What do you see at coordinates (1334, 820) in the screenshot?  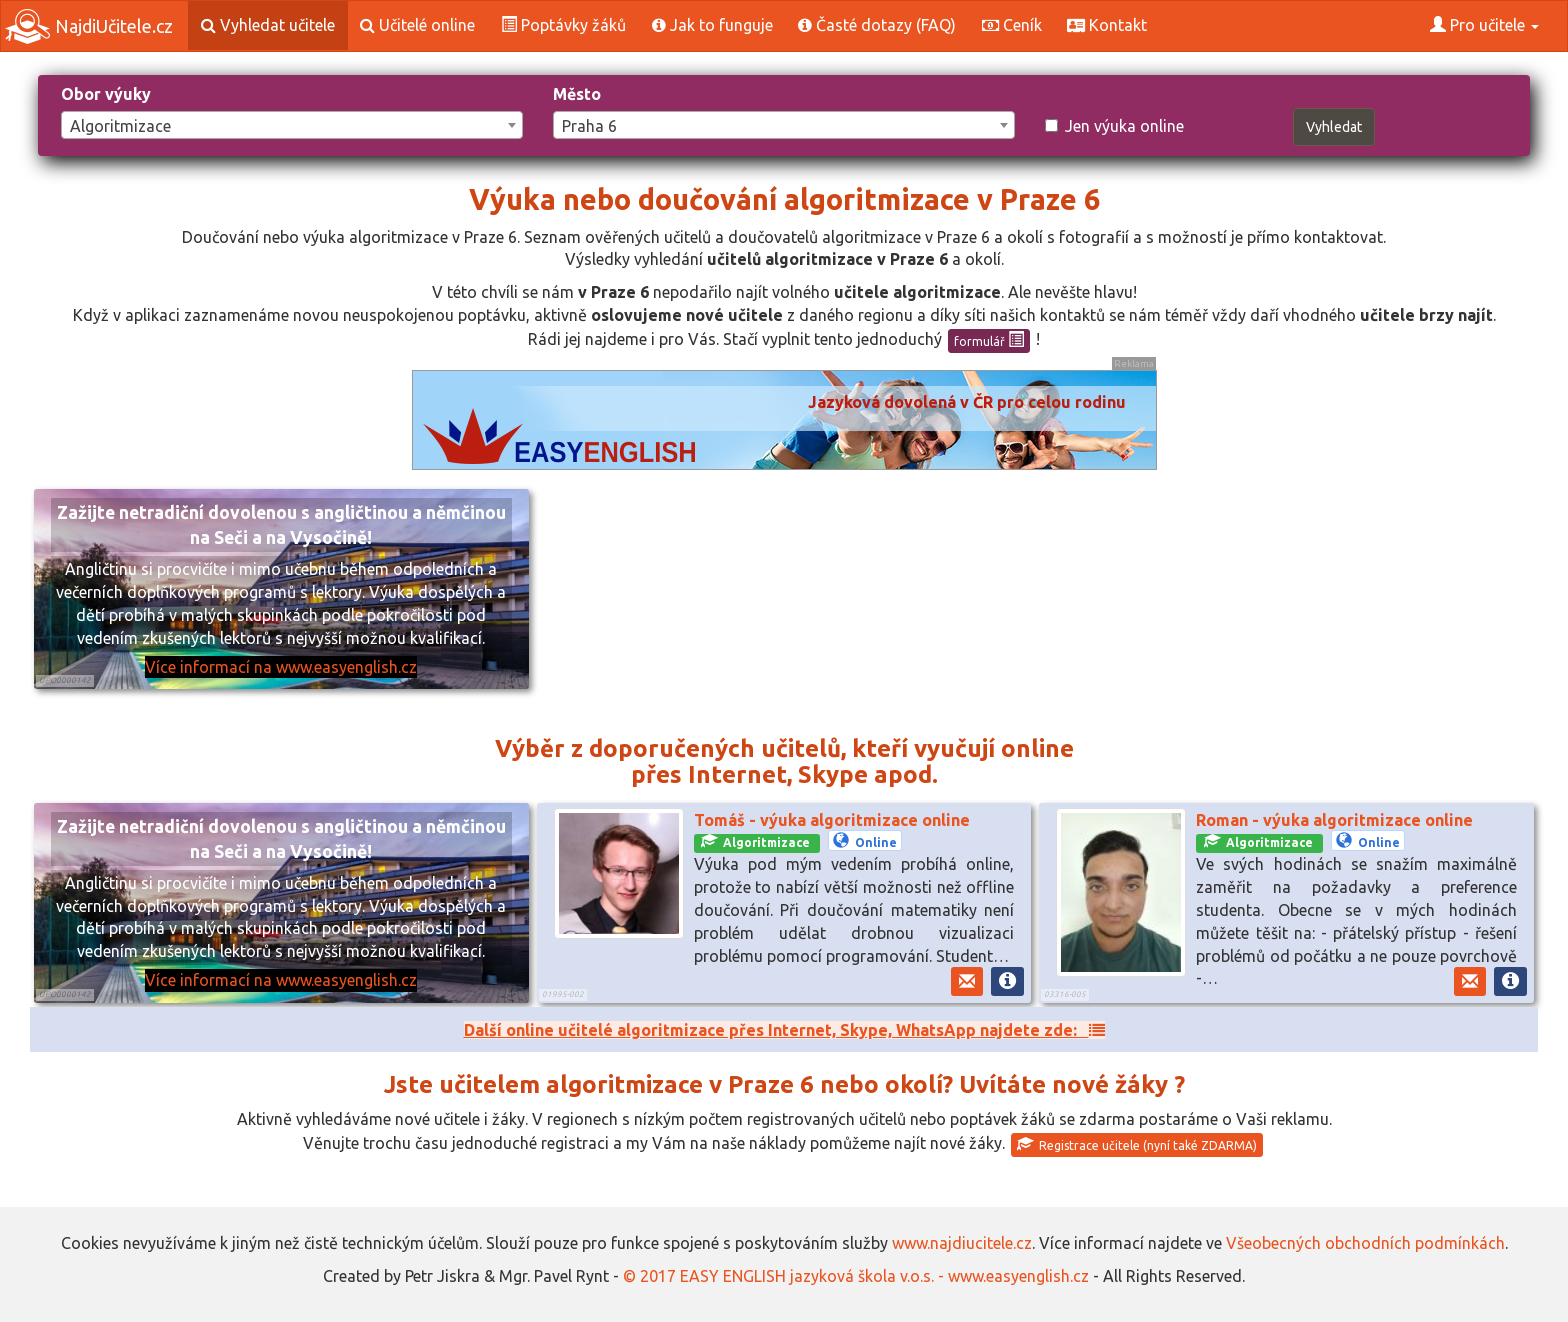 I see `Roman - výuka algoritmizace online` at bounding box center [1334, 820].